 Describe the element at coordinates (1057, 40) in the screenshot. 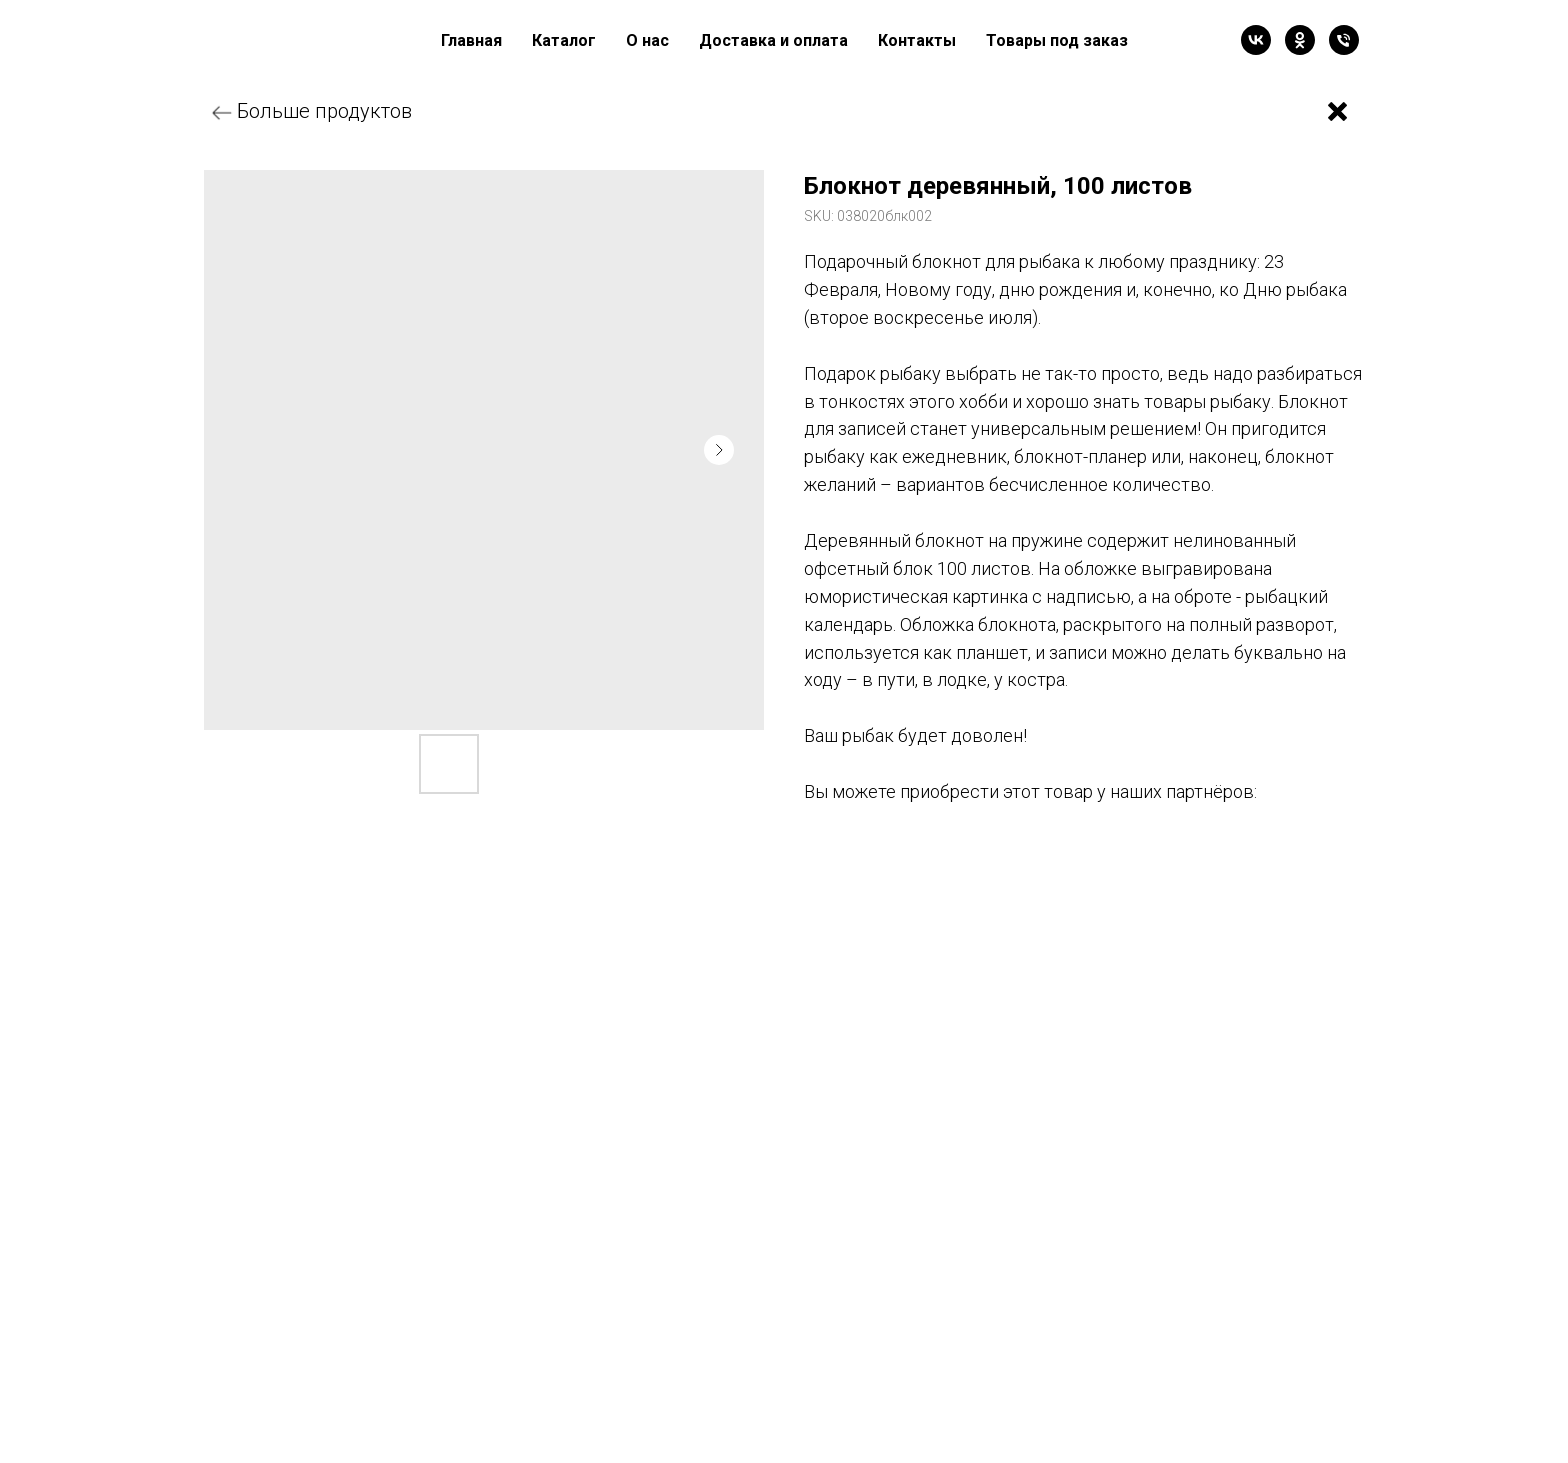

I see `Товары под заказ` at that location.